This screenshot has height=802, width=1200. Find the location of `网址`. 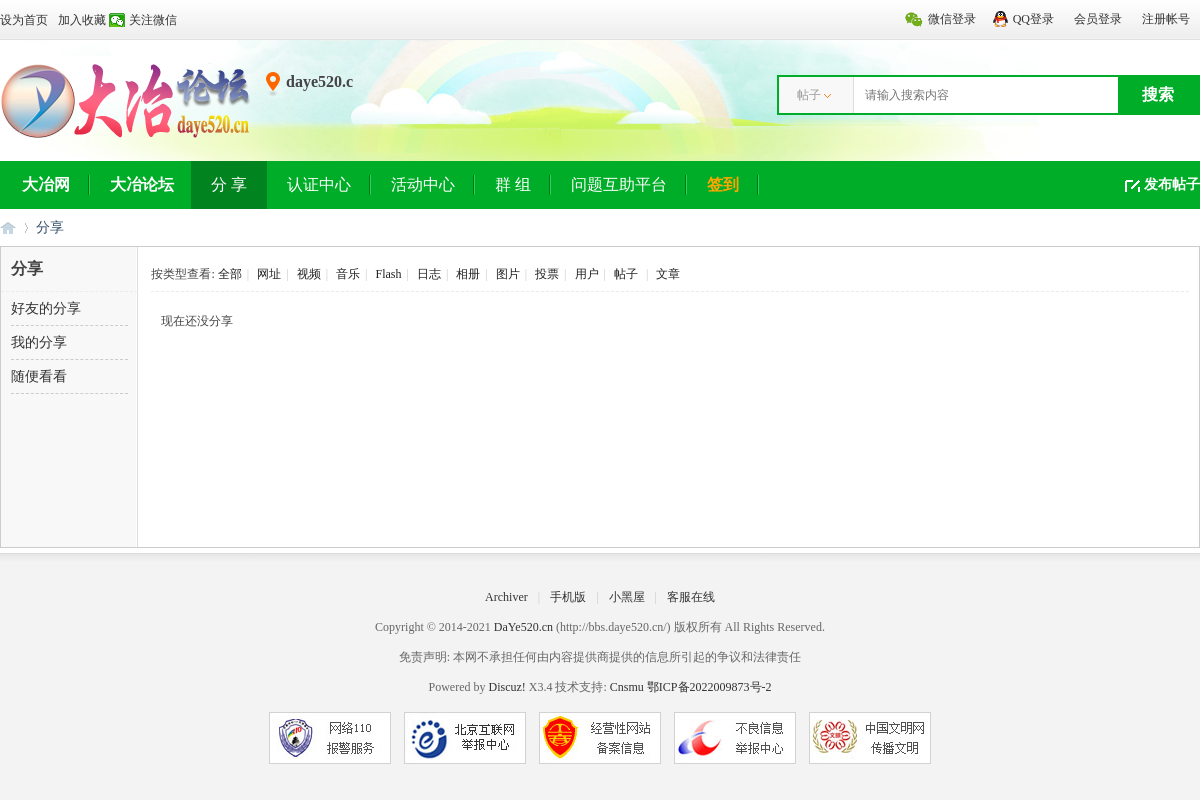

网址 is located at coordinates (269, 274).